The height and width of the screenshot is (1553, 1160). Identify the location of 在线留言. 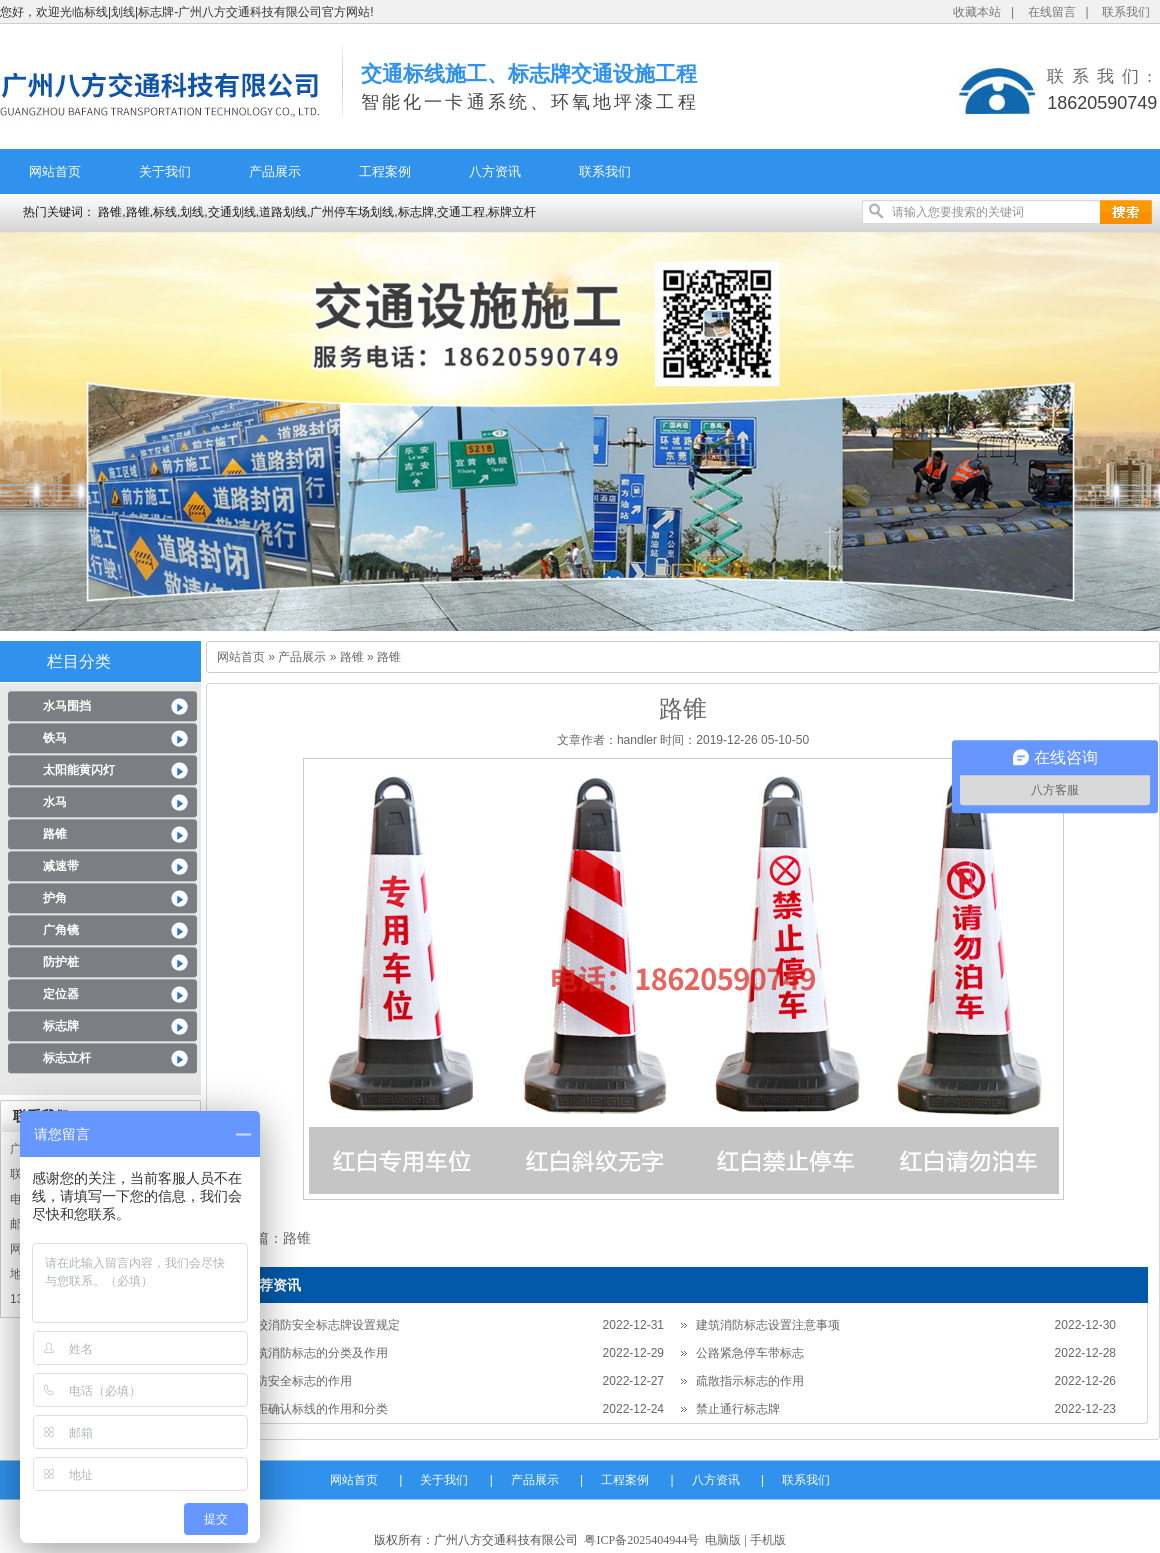
(1052, 12).